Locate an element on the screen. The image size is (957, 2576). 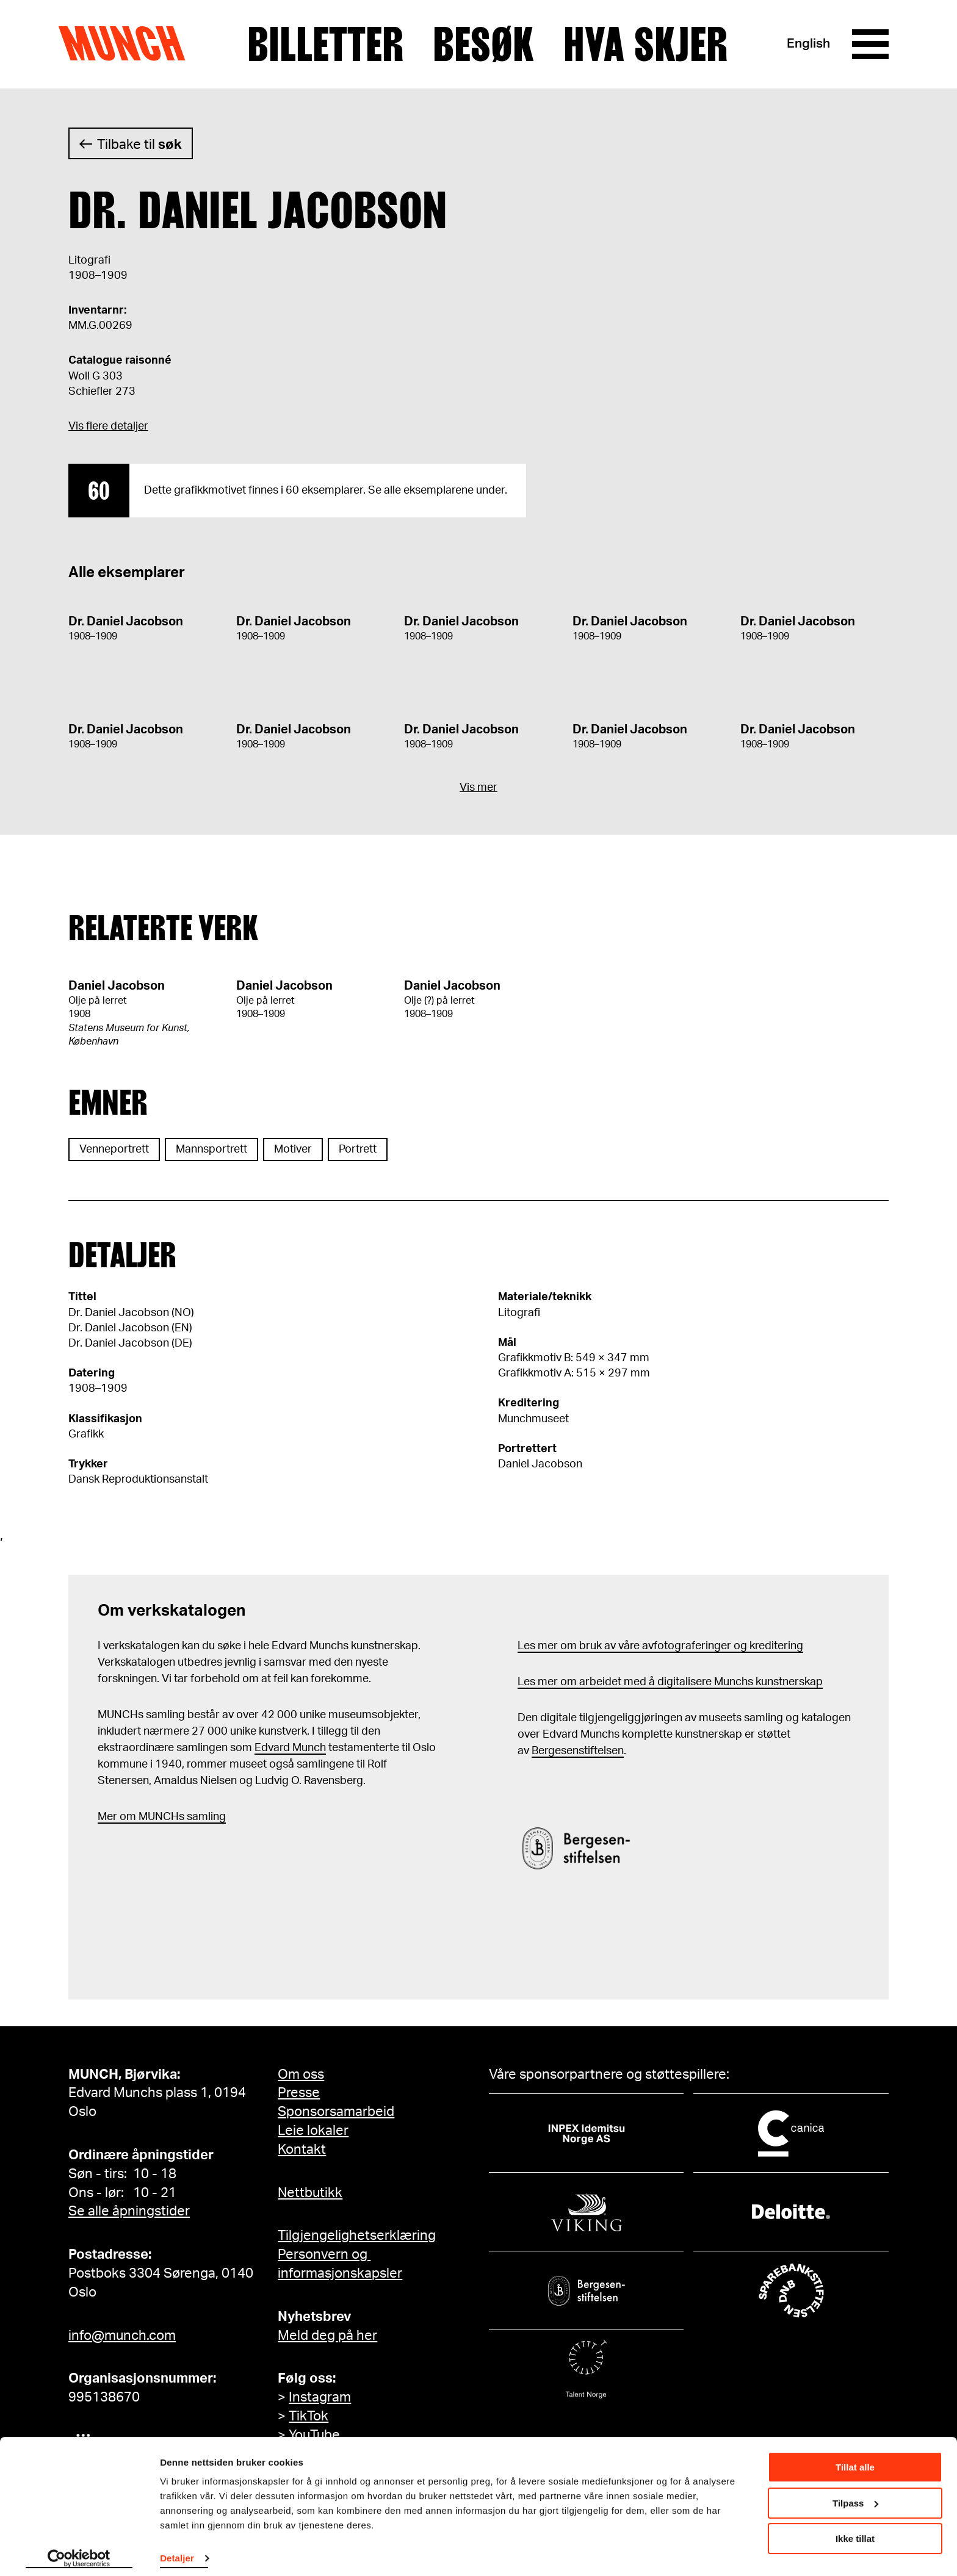
Venneportrett is located at coordinates (114, 1149).